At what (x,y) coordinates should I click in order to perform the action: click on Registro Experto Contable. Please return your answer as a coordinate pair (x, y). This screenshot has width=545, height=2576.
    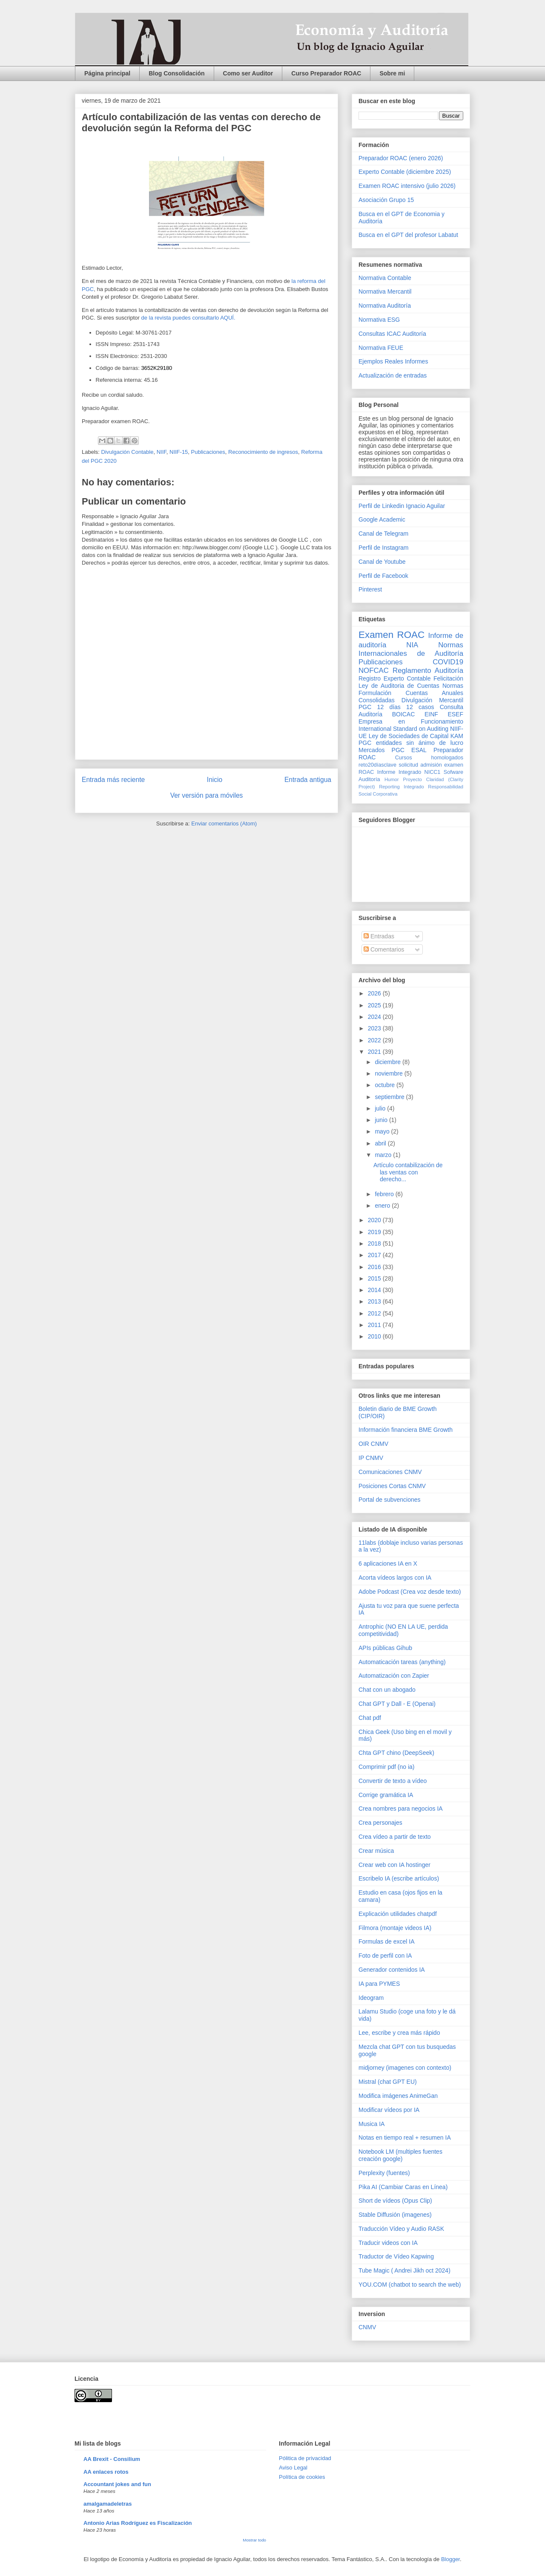
    Looking at the image, I should click on (394, 678).